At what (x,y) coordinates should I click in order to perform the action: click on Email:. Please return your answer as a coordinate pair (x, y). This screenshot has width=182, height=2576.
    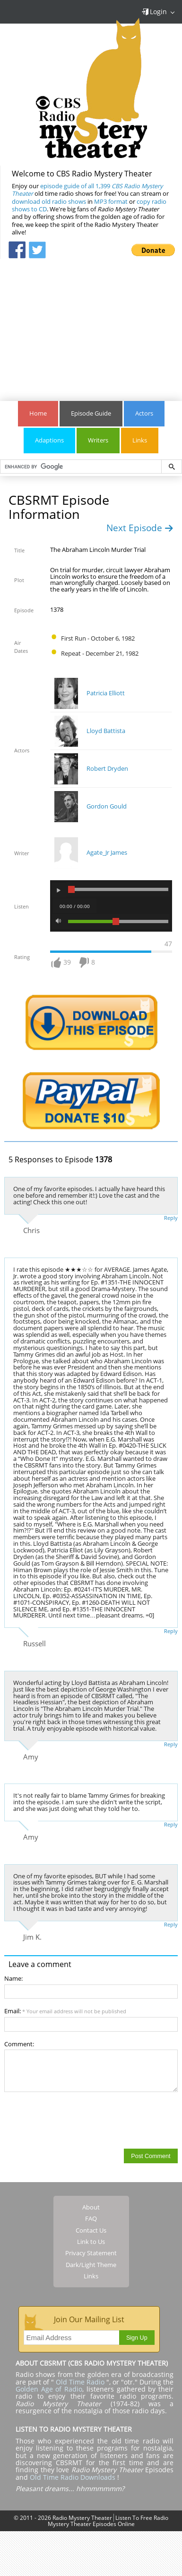
    Looking at the image, I should click on (65, 2011).